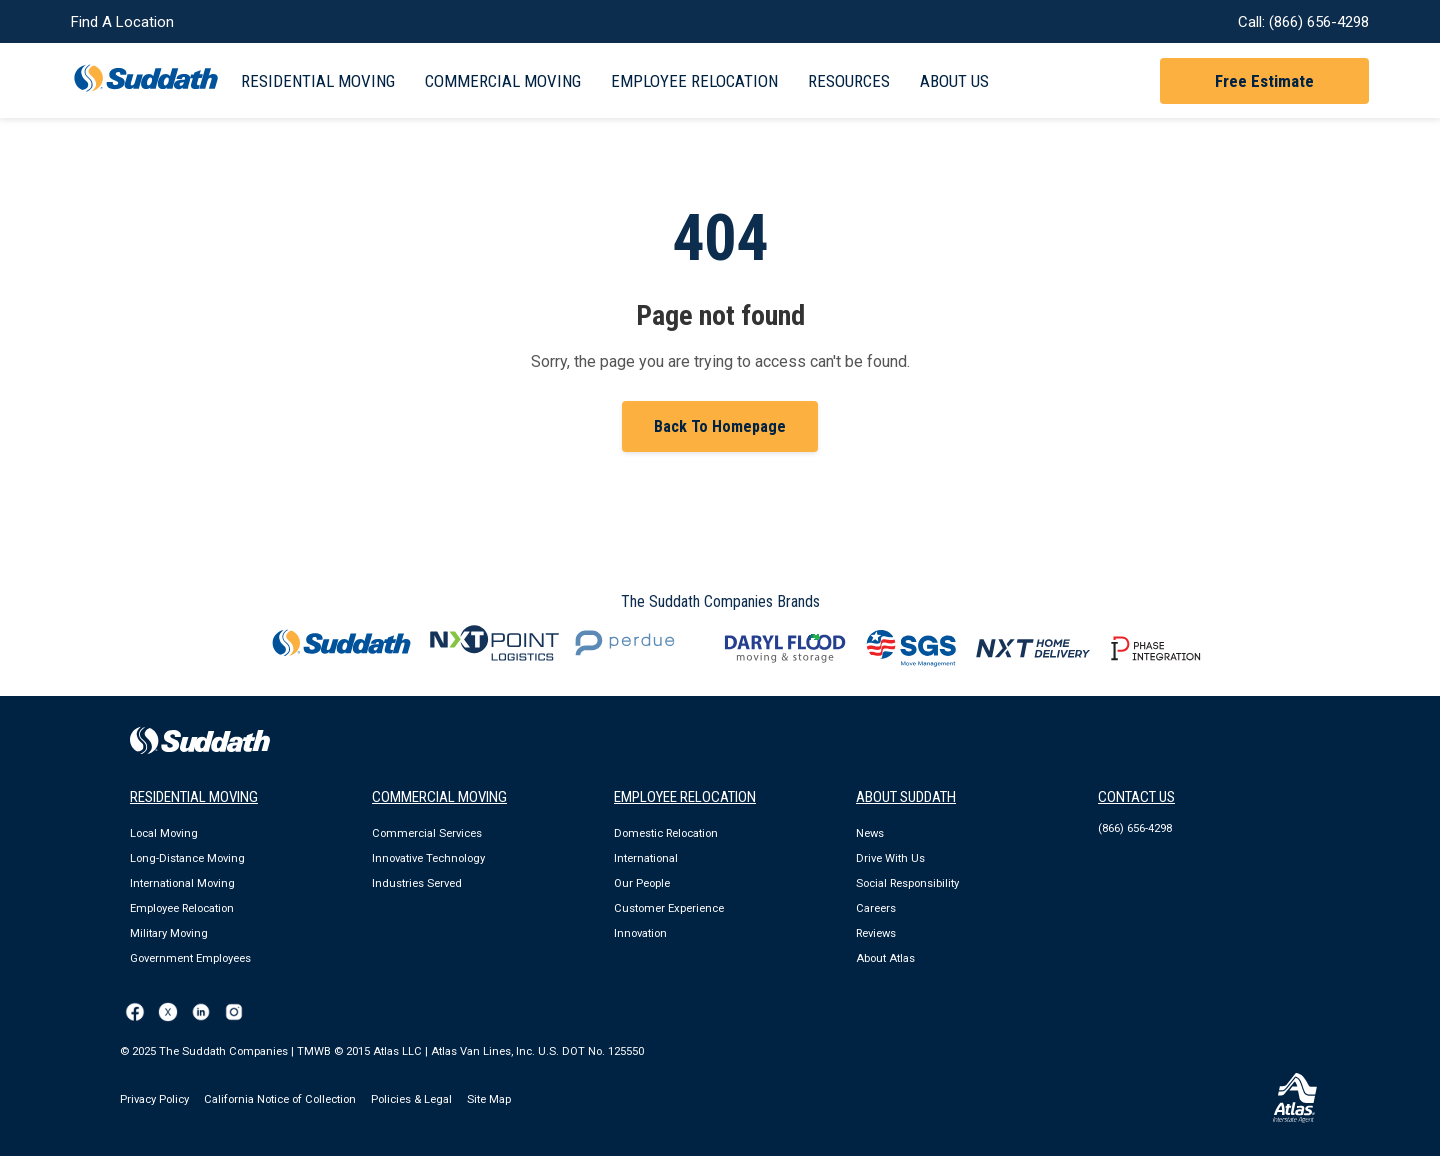  I want to click on Careers, so click(876, 908).